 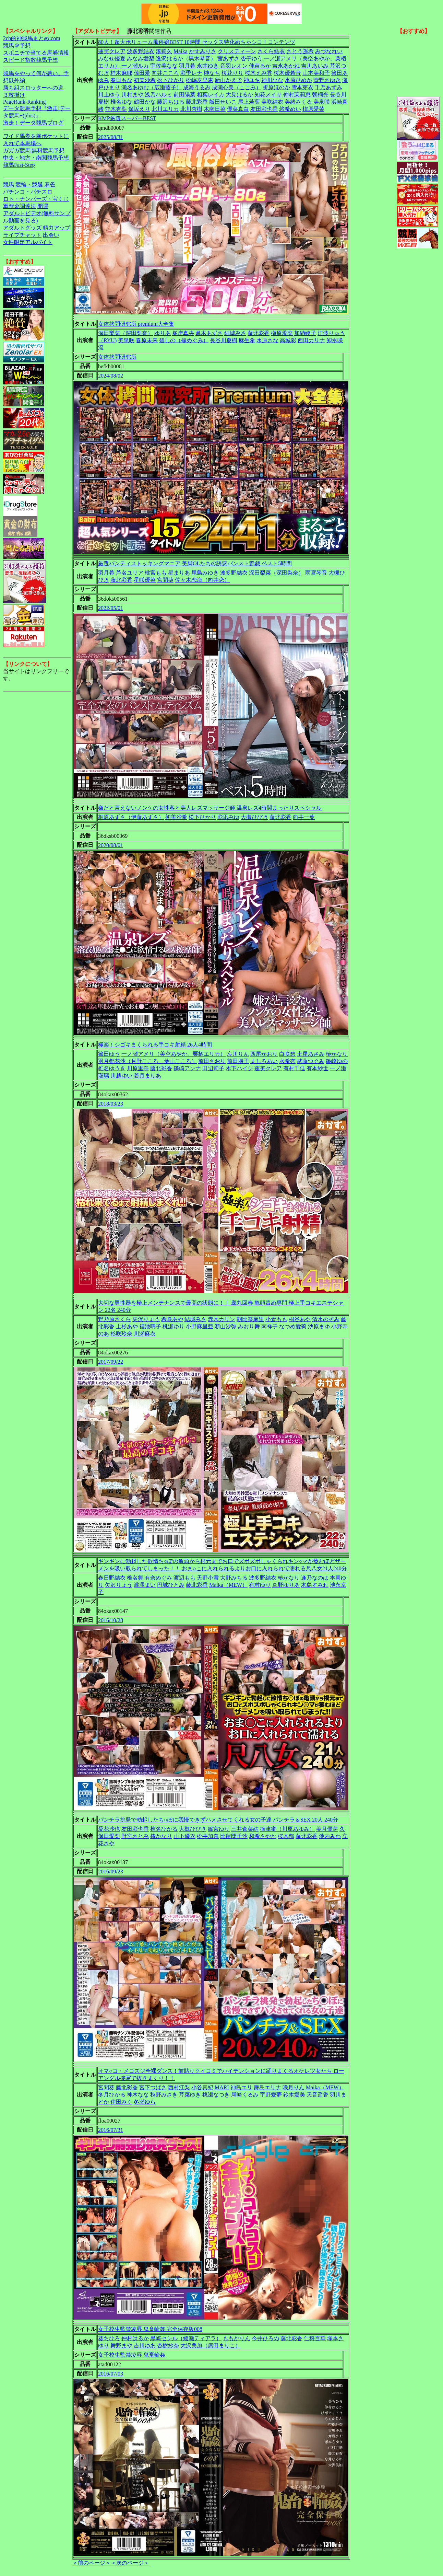 I want to click on 山本美和子, so click(x=316, y=73).